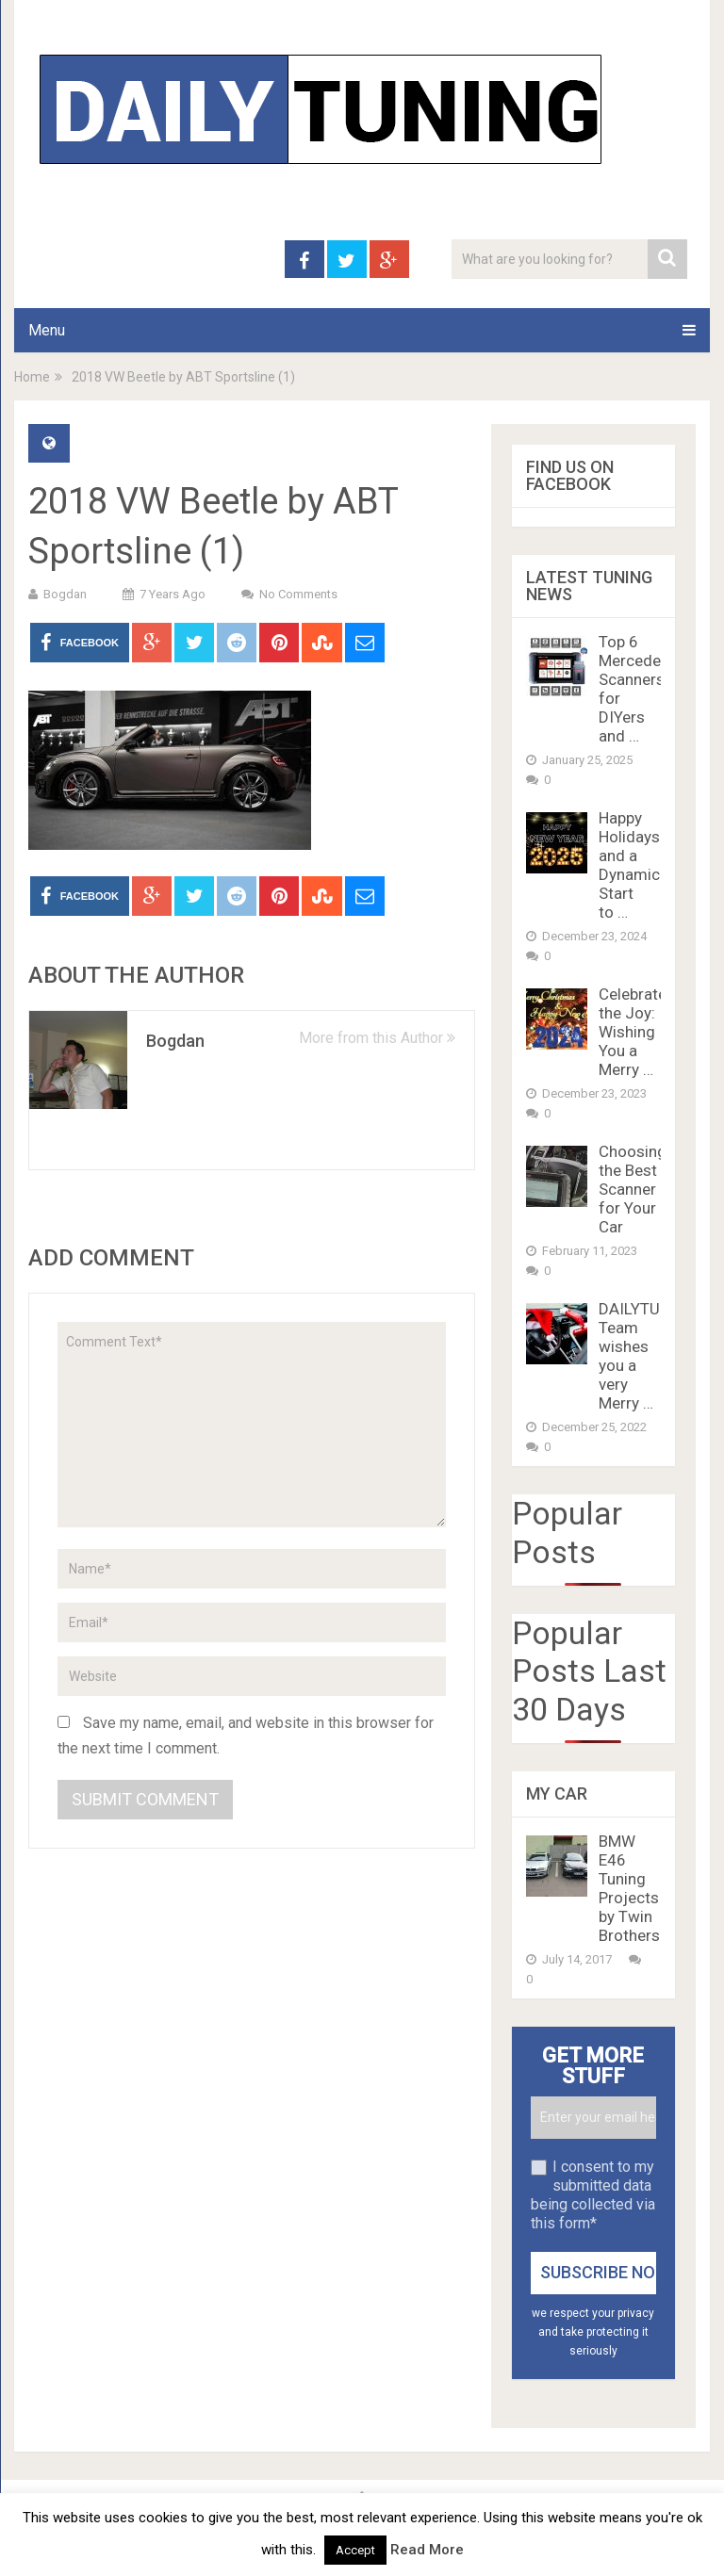  Describe the element at coordinates (629, 864) in the screenshot. I see `Happy Holidays and a Dynamic Start to …` at that location.